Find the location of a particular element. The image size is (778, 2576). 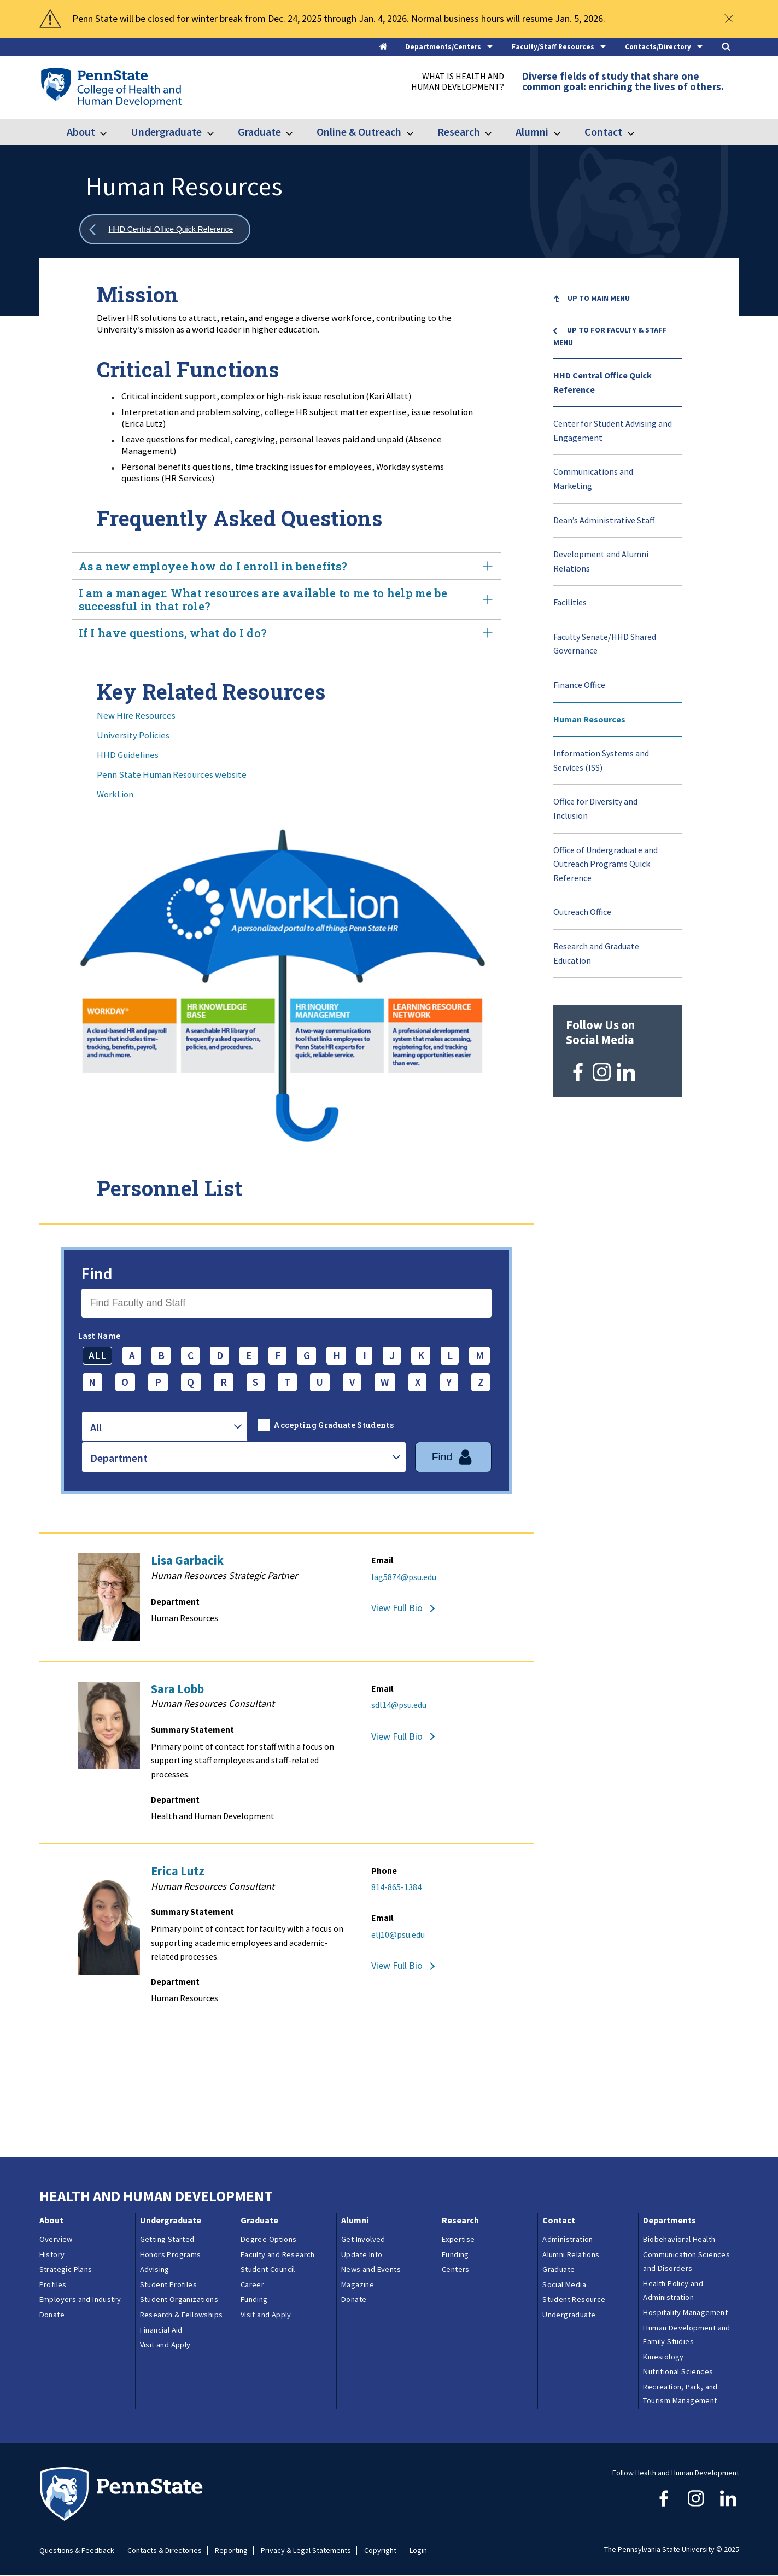

HHD Central Office Quick Reference is located at coordinates (602, 382).